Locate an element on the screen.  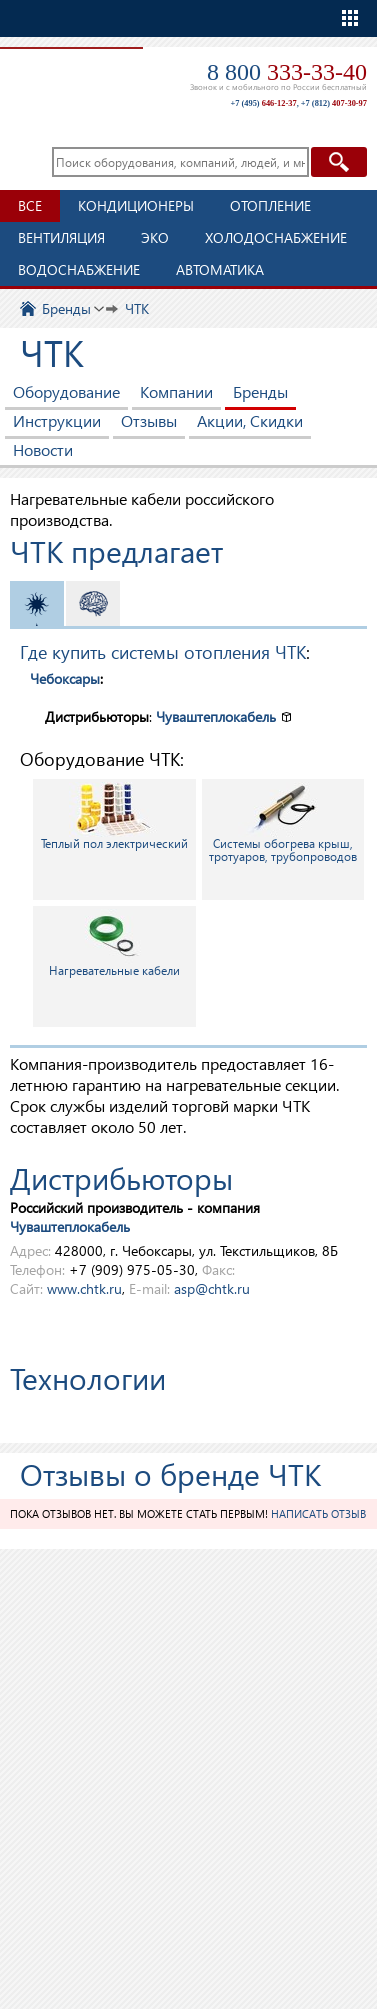
Новости is located at coordinates (43, 449).